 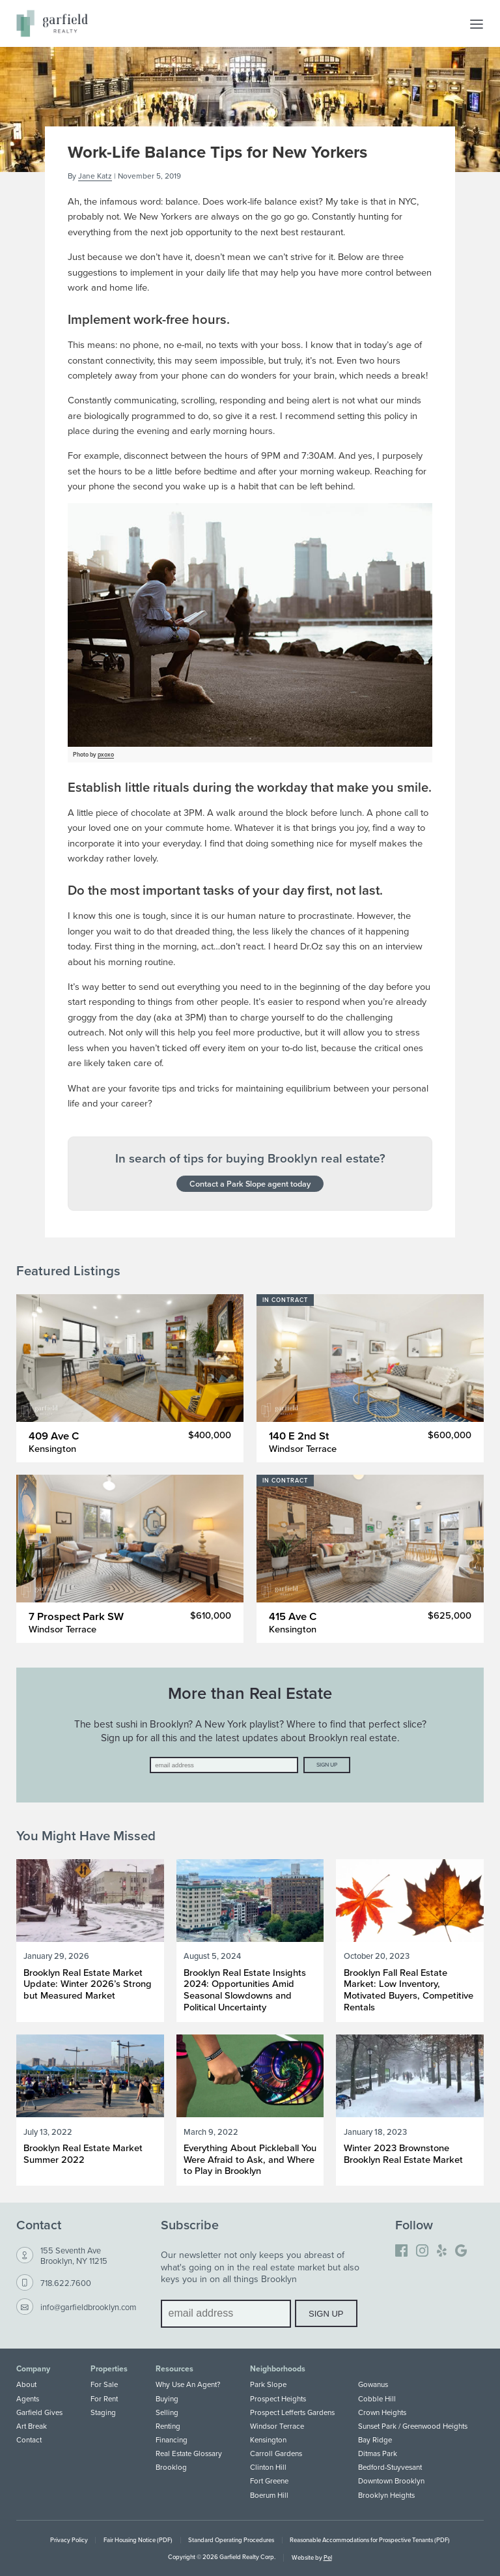 What do you see at coordinates (268, 2384) in the screenshot?
I see `Park Slope` at bounding box center [268, 2384].